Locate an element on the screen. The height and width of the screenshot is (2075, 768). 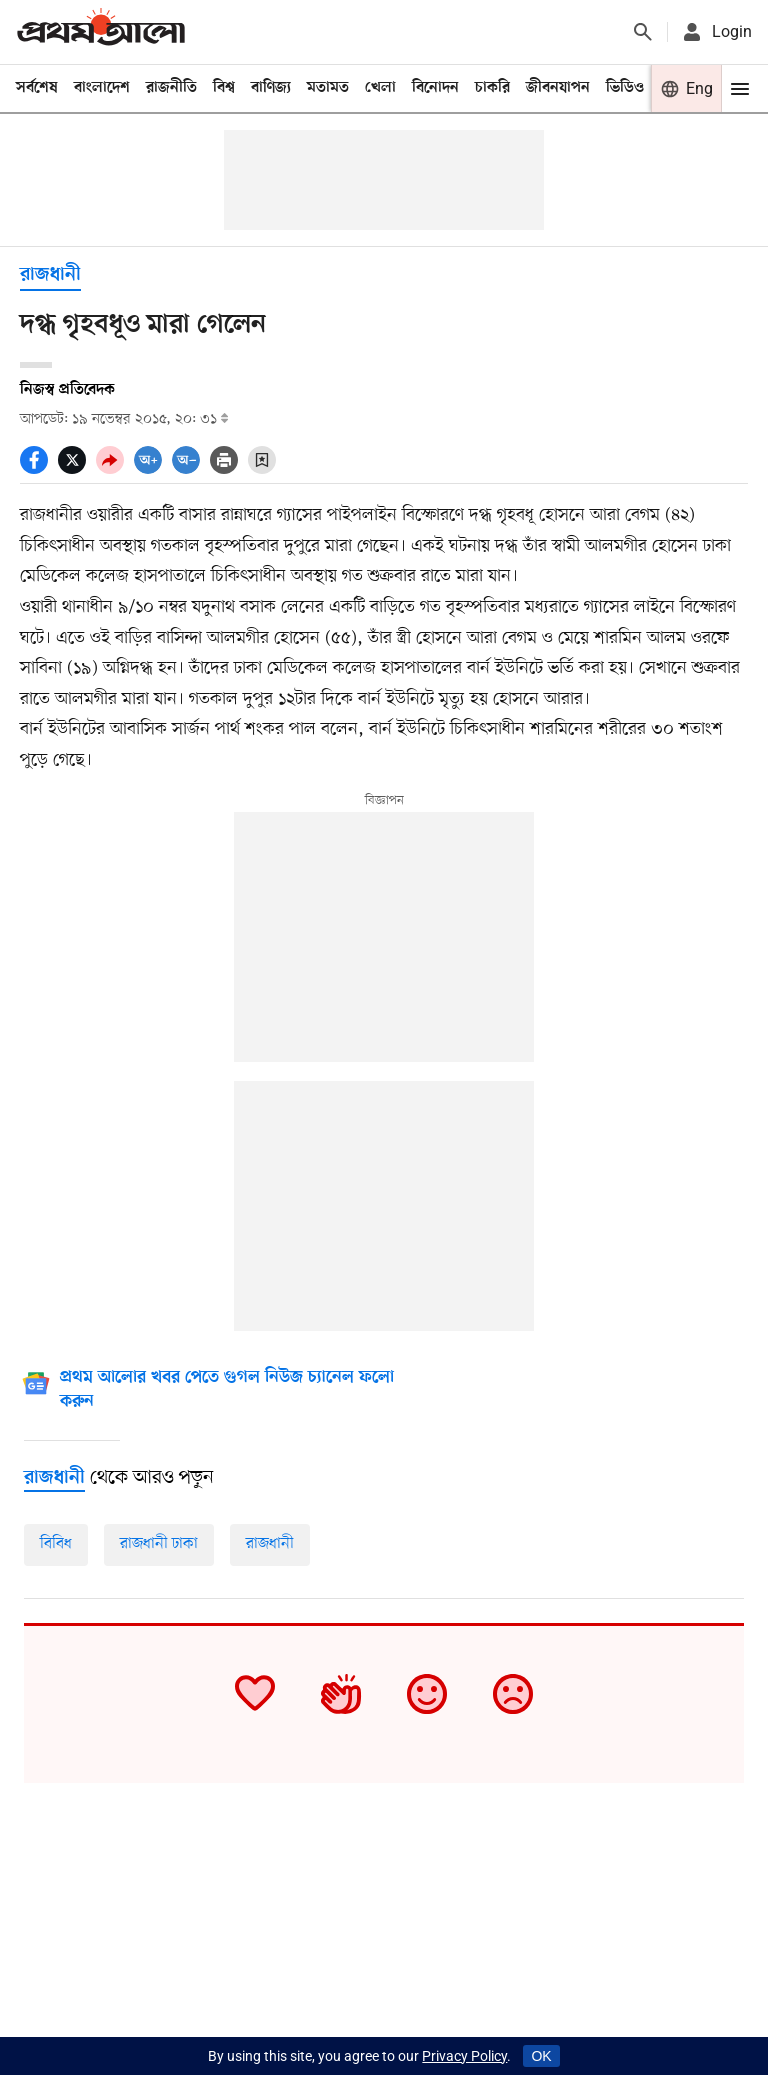
বিশ্ব is located at coordinates (224, 88).